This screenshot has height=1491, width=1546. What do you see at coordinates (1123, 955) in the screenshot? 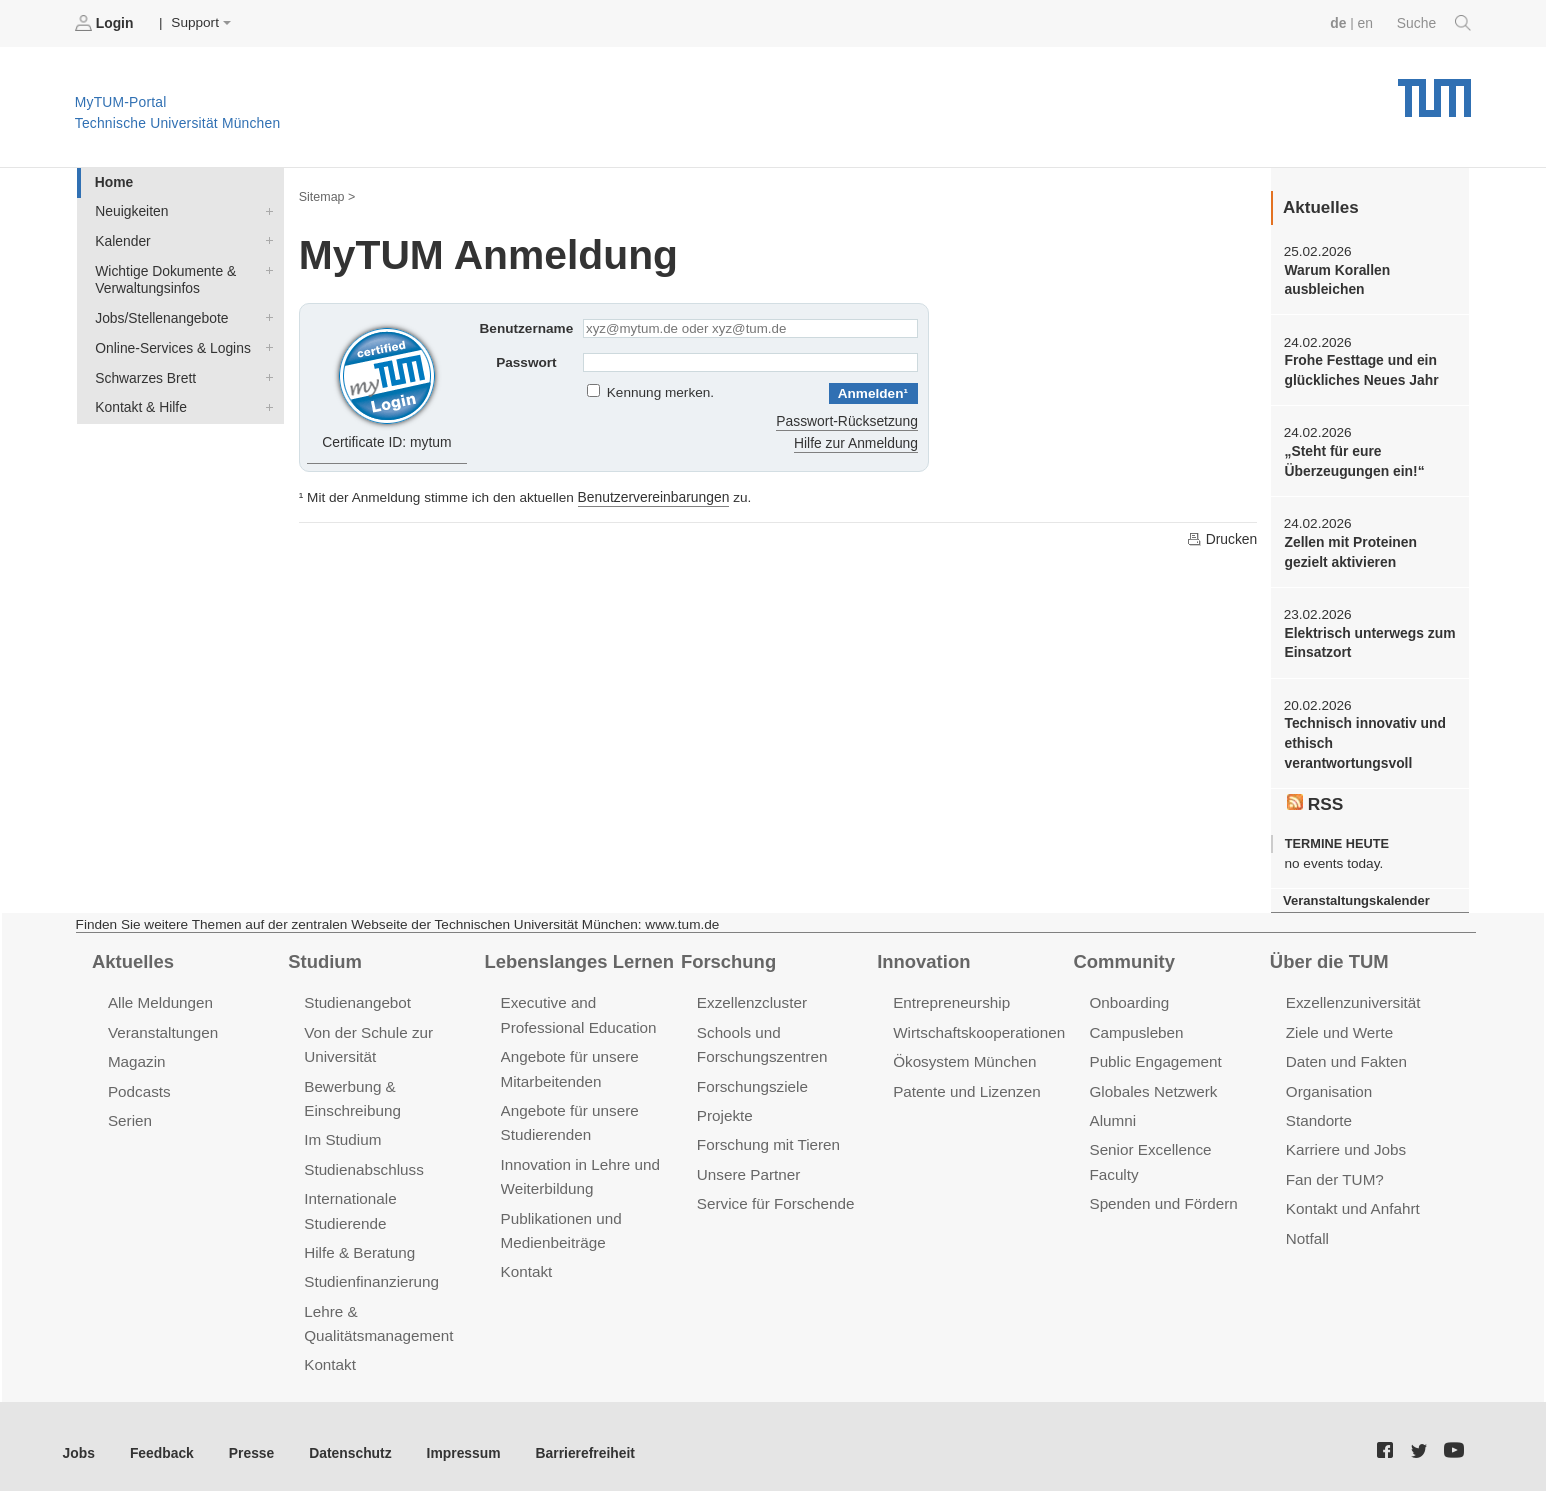
I see `Community` at bounding box center [1123, 955].